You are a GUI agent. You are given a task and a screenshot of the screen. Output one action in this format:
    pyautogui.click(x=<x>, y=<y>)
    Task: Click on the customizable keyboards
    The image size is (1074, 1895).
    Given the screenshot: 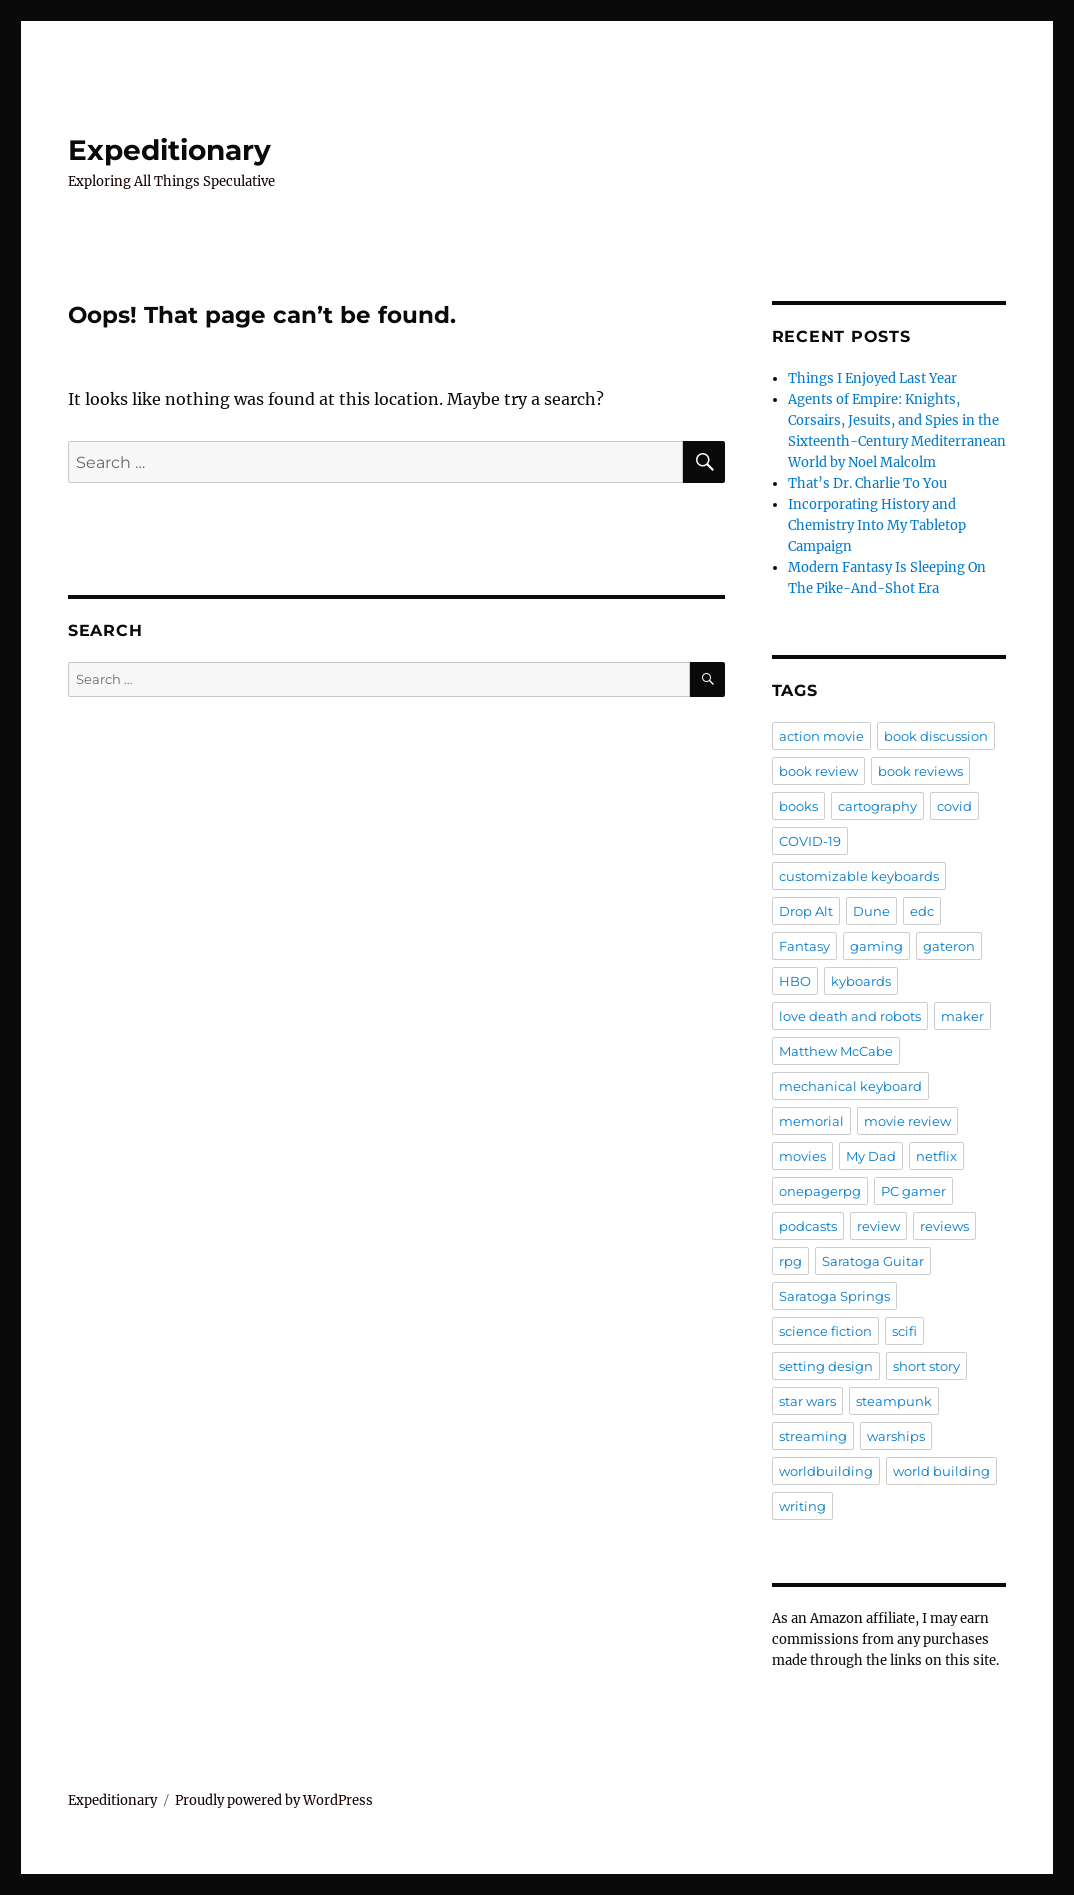 What is the action you would take?
    pyautogui.click(x=859, y=876)
    